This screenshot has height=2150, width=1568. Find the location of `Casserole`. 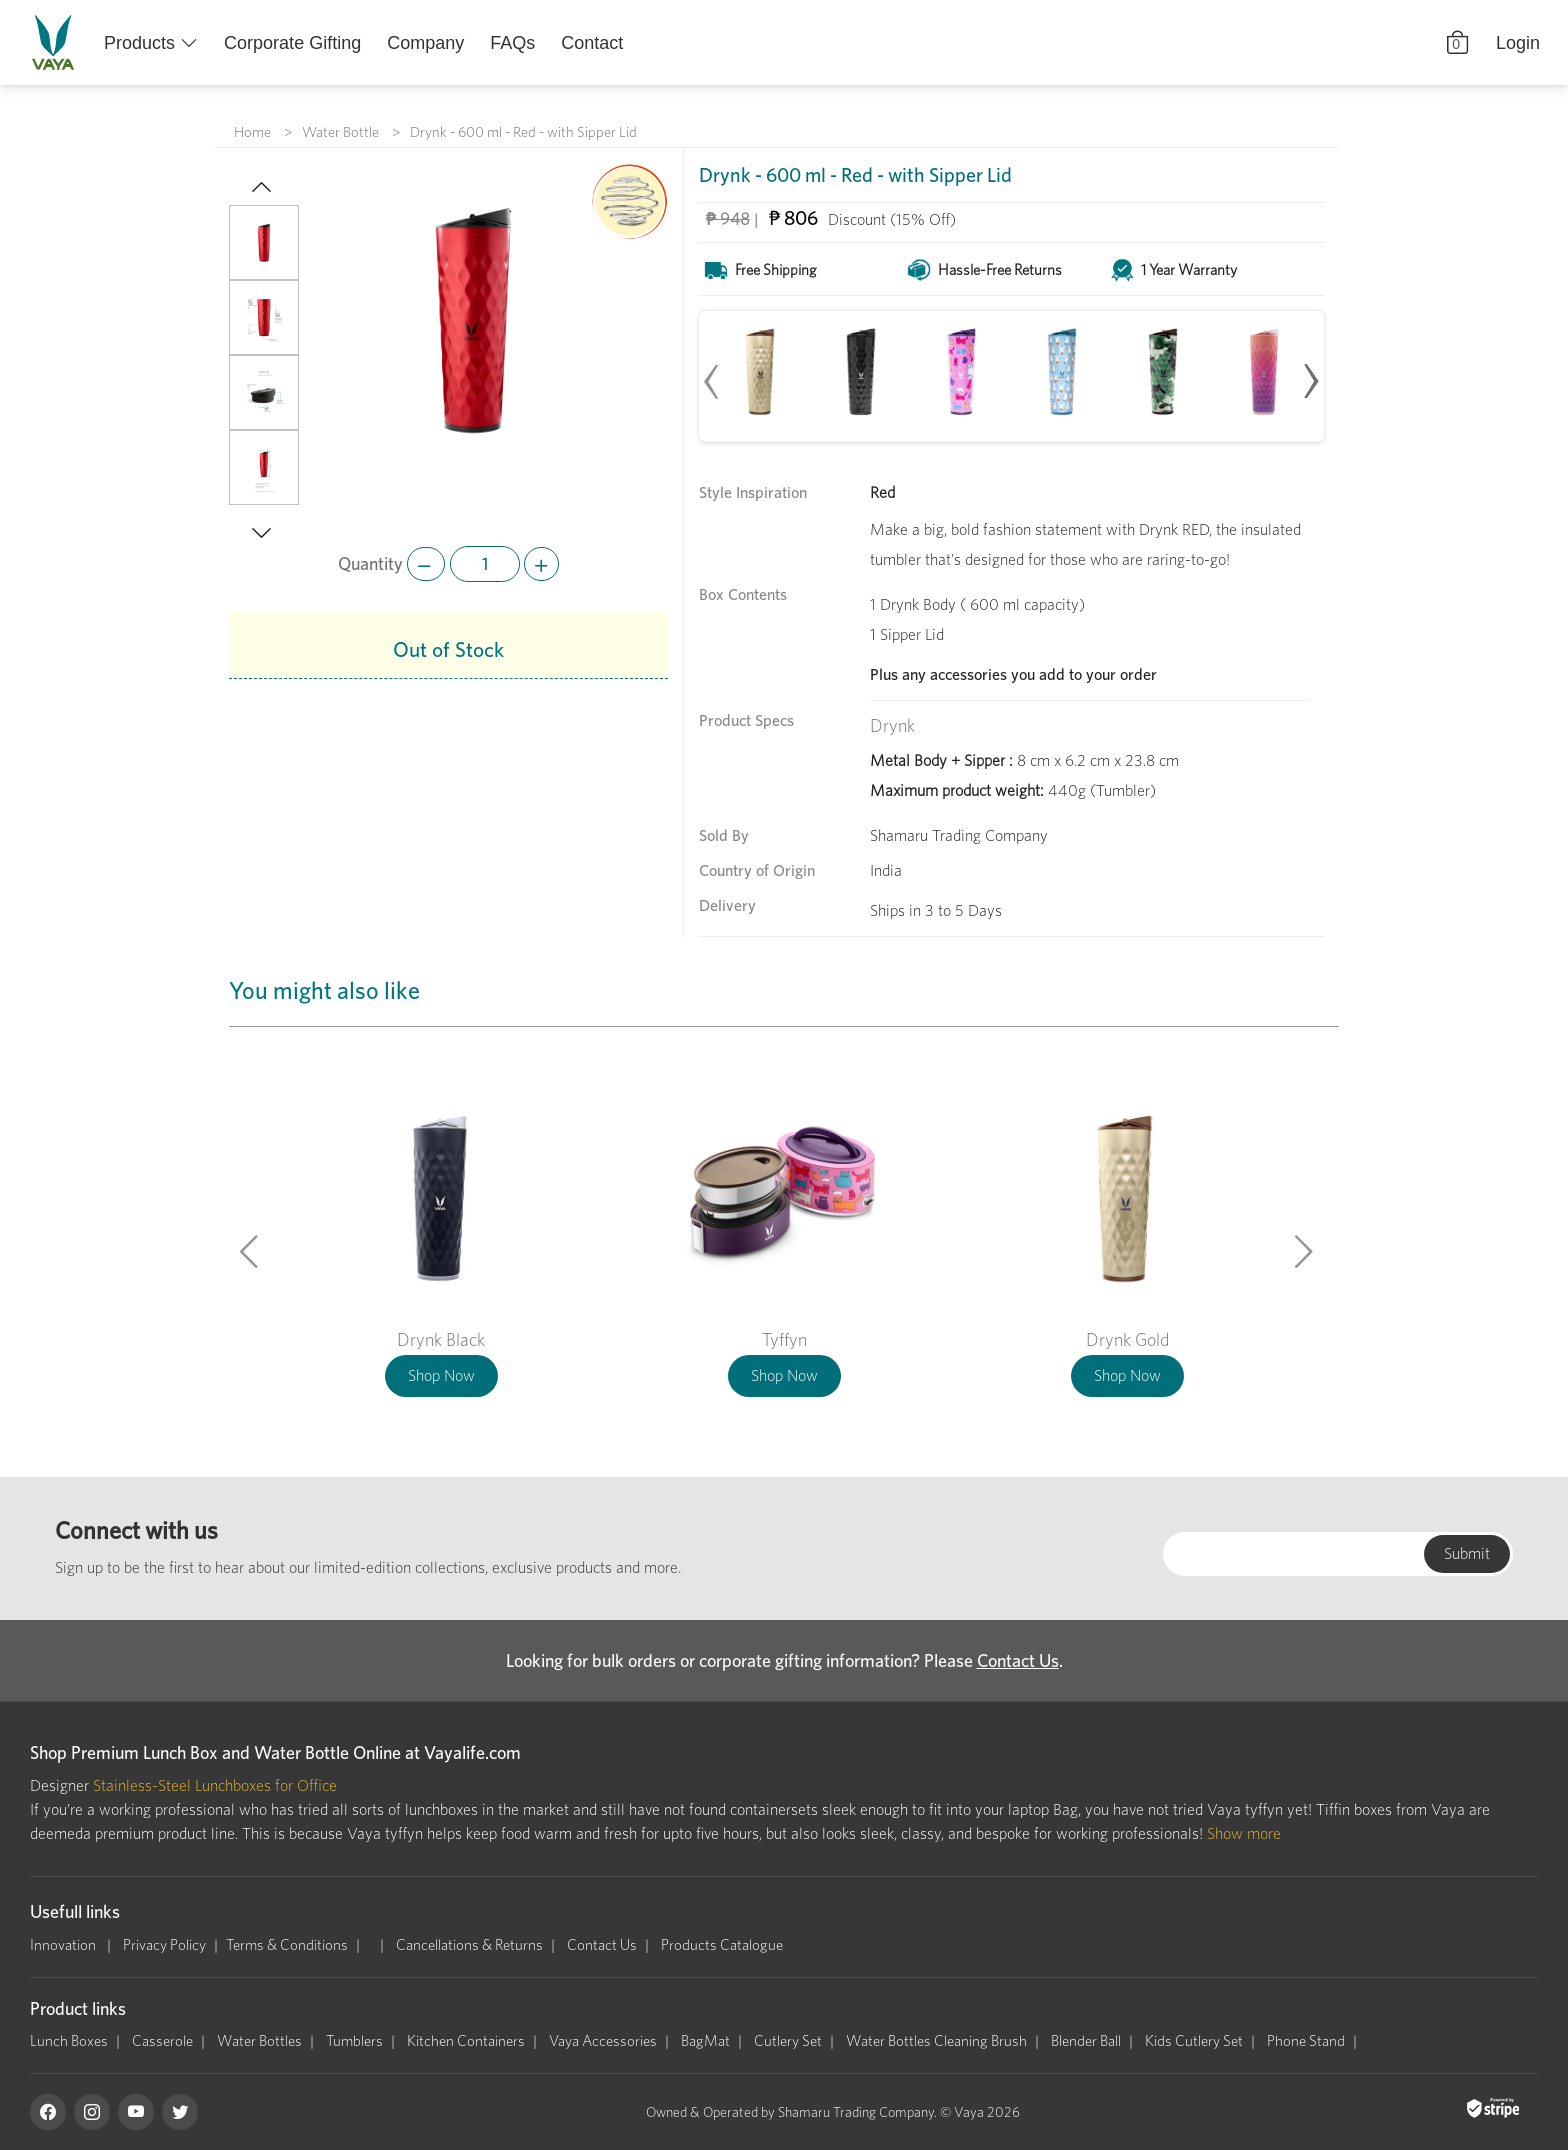

Casserole is located at coordinates (162, 2041).